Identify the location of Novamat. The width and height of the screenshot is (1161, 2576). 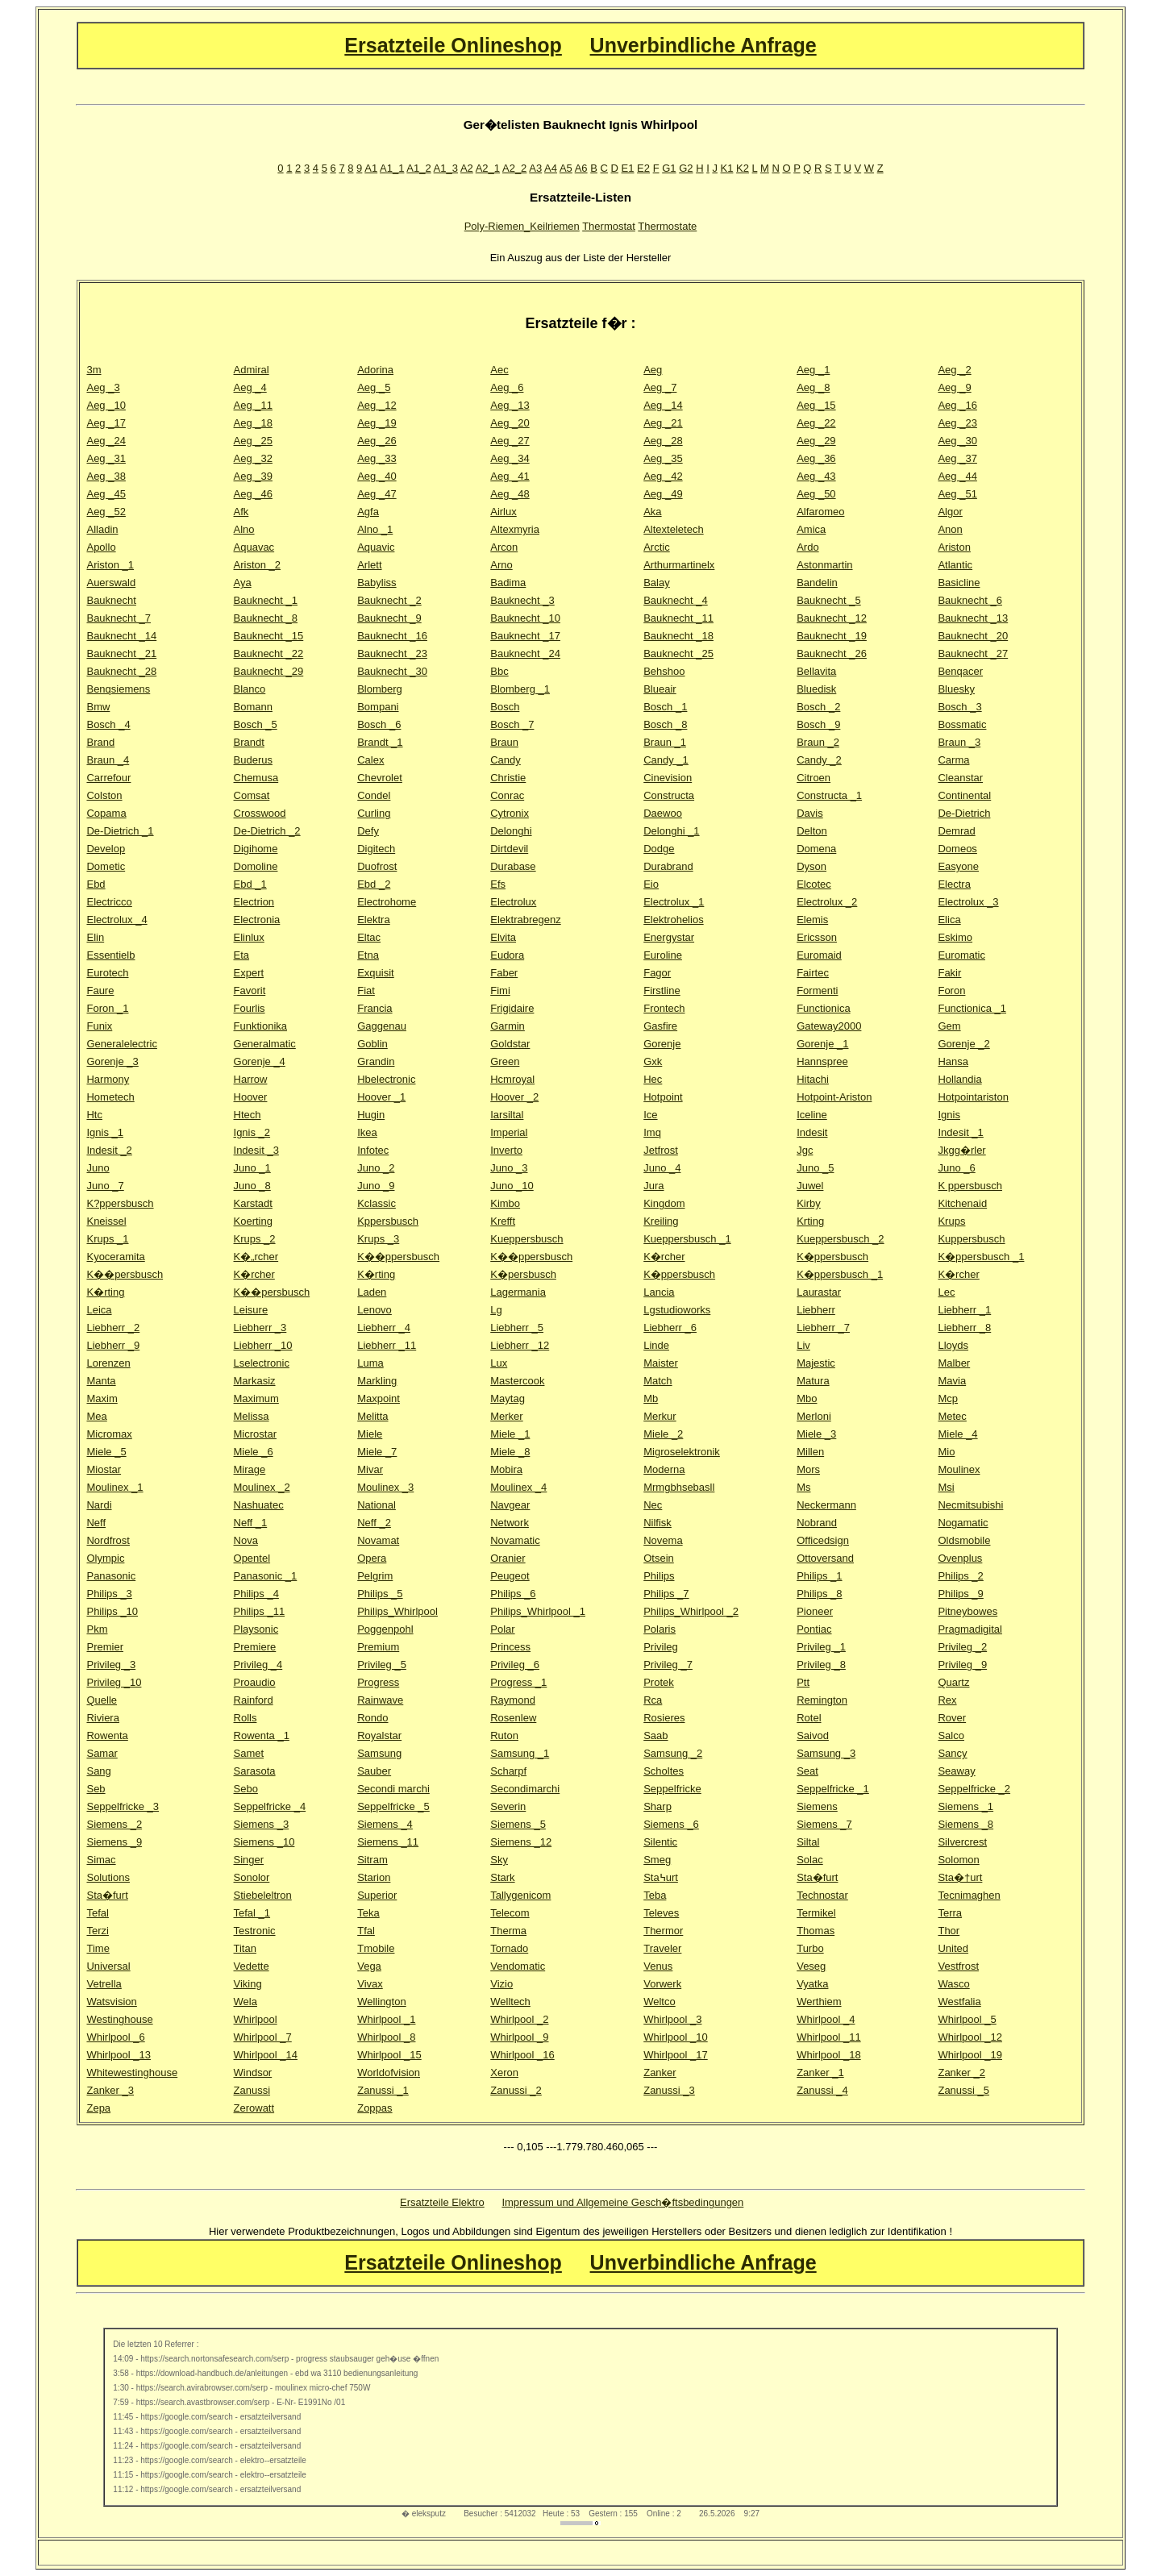
(378, 1540).